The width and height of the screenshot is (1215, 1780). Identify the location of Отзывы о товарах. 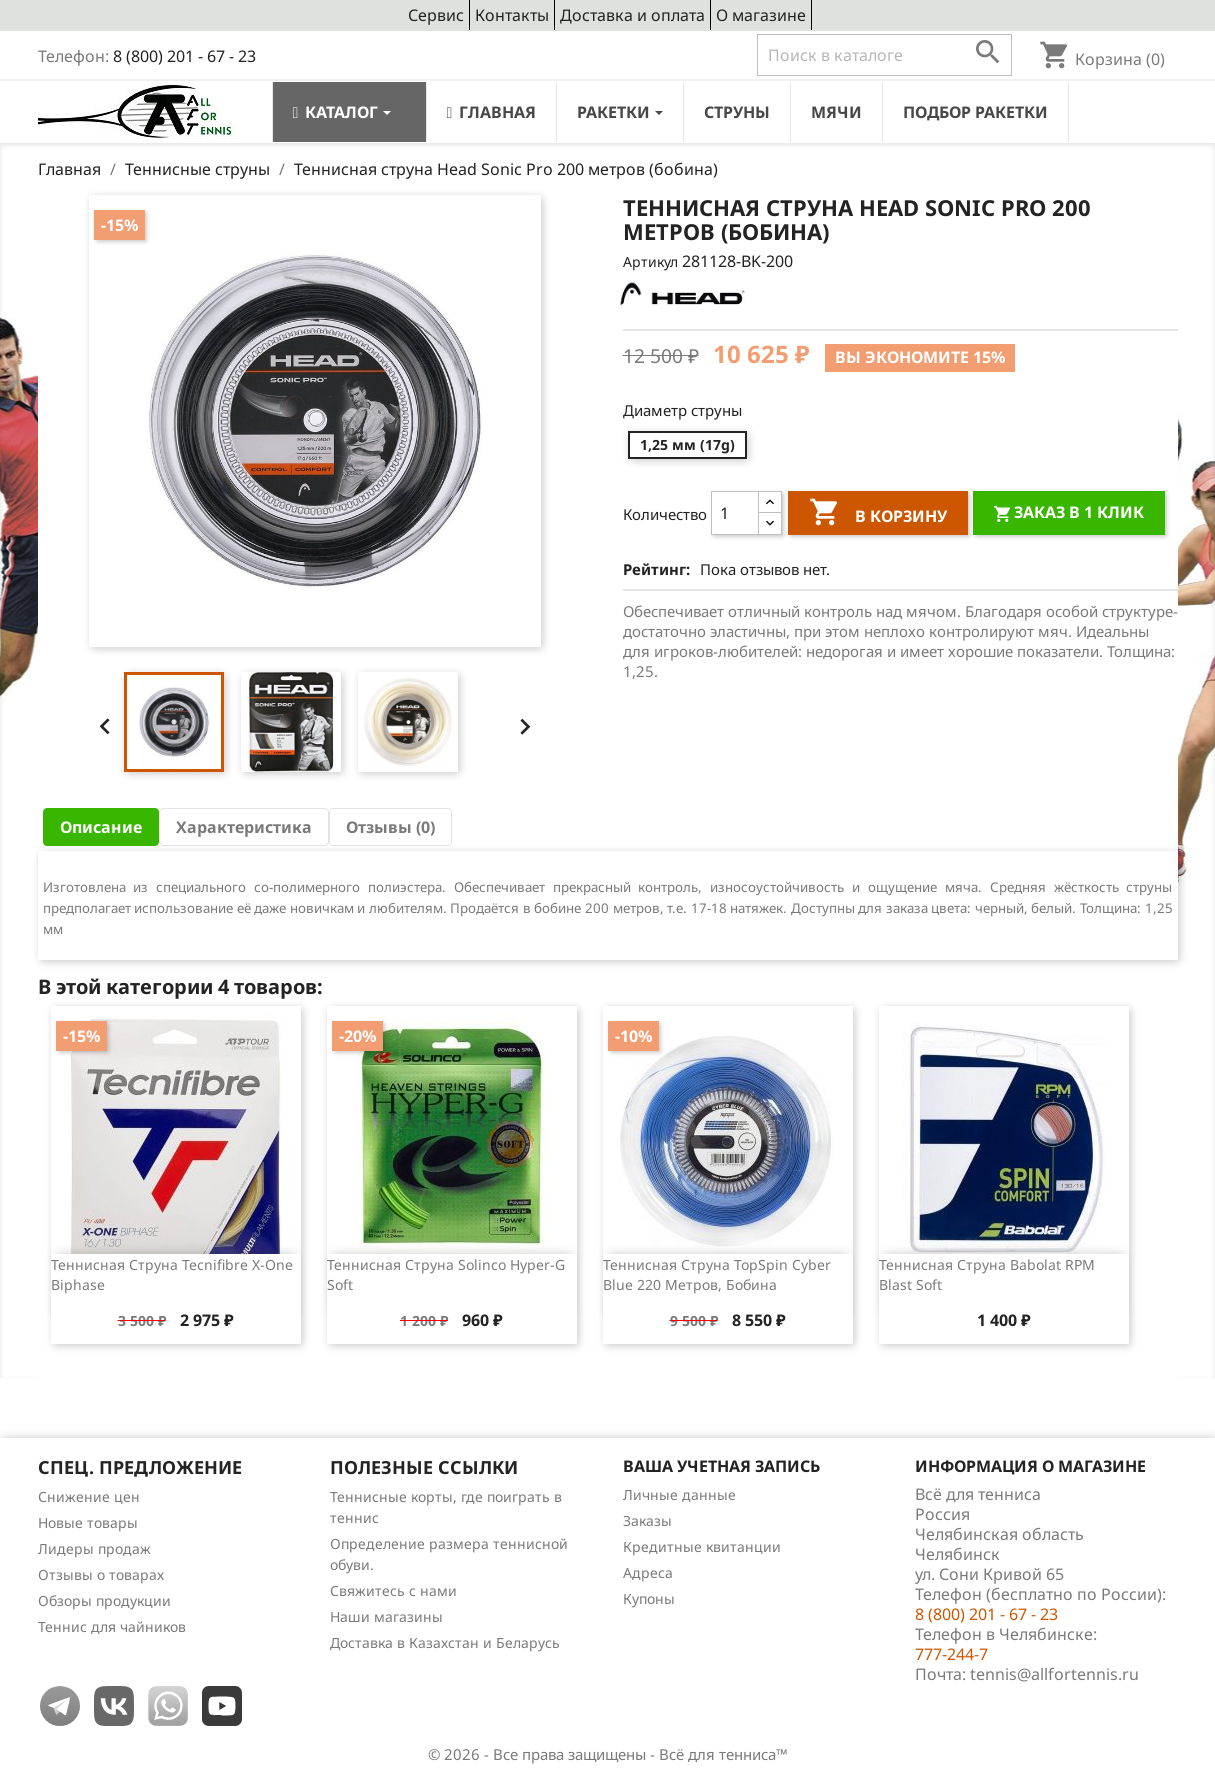
(101, 1574).